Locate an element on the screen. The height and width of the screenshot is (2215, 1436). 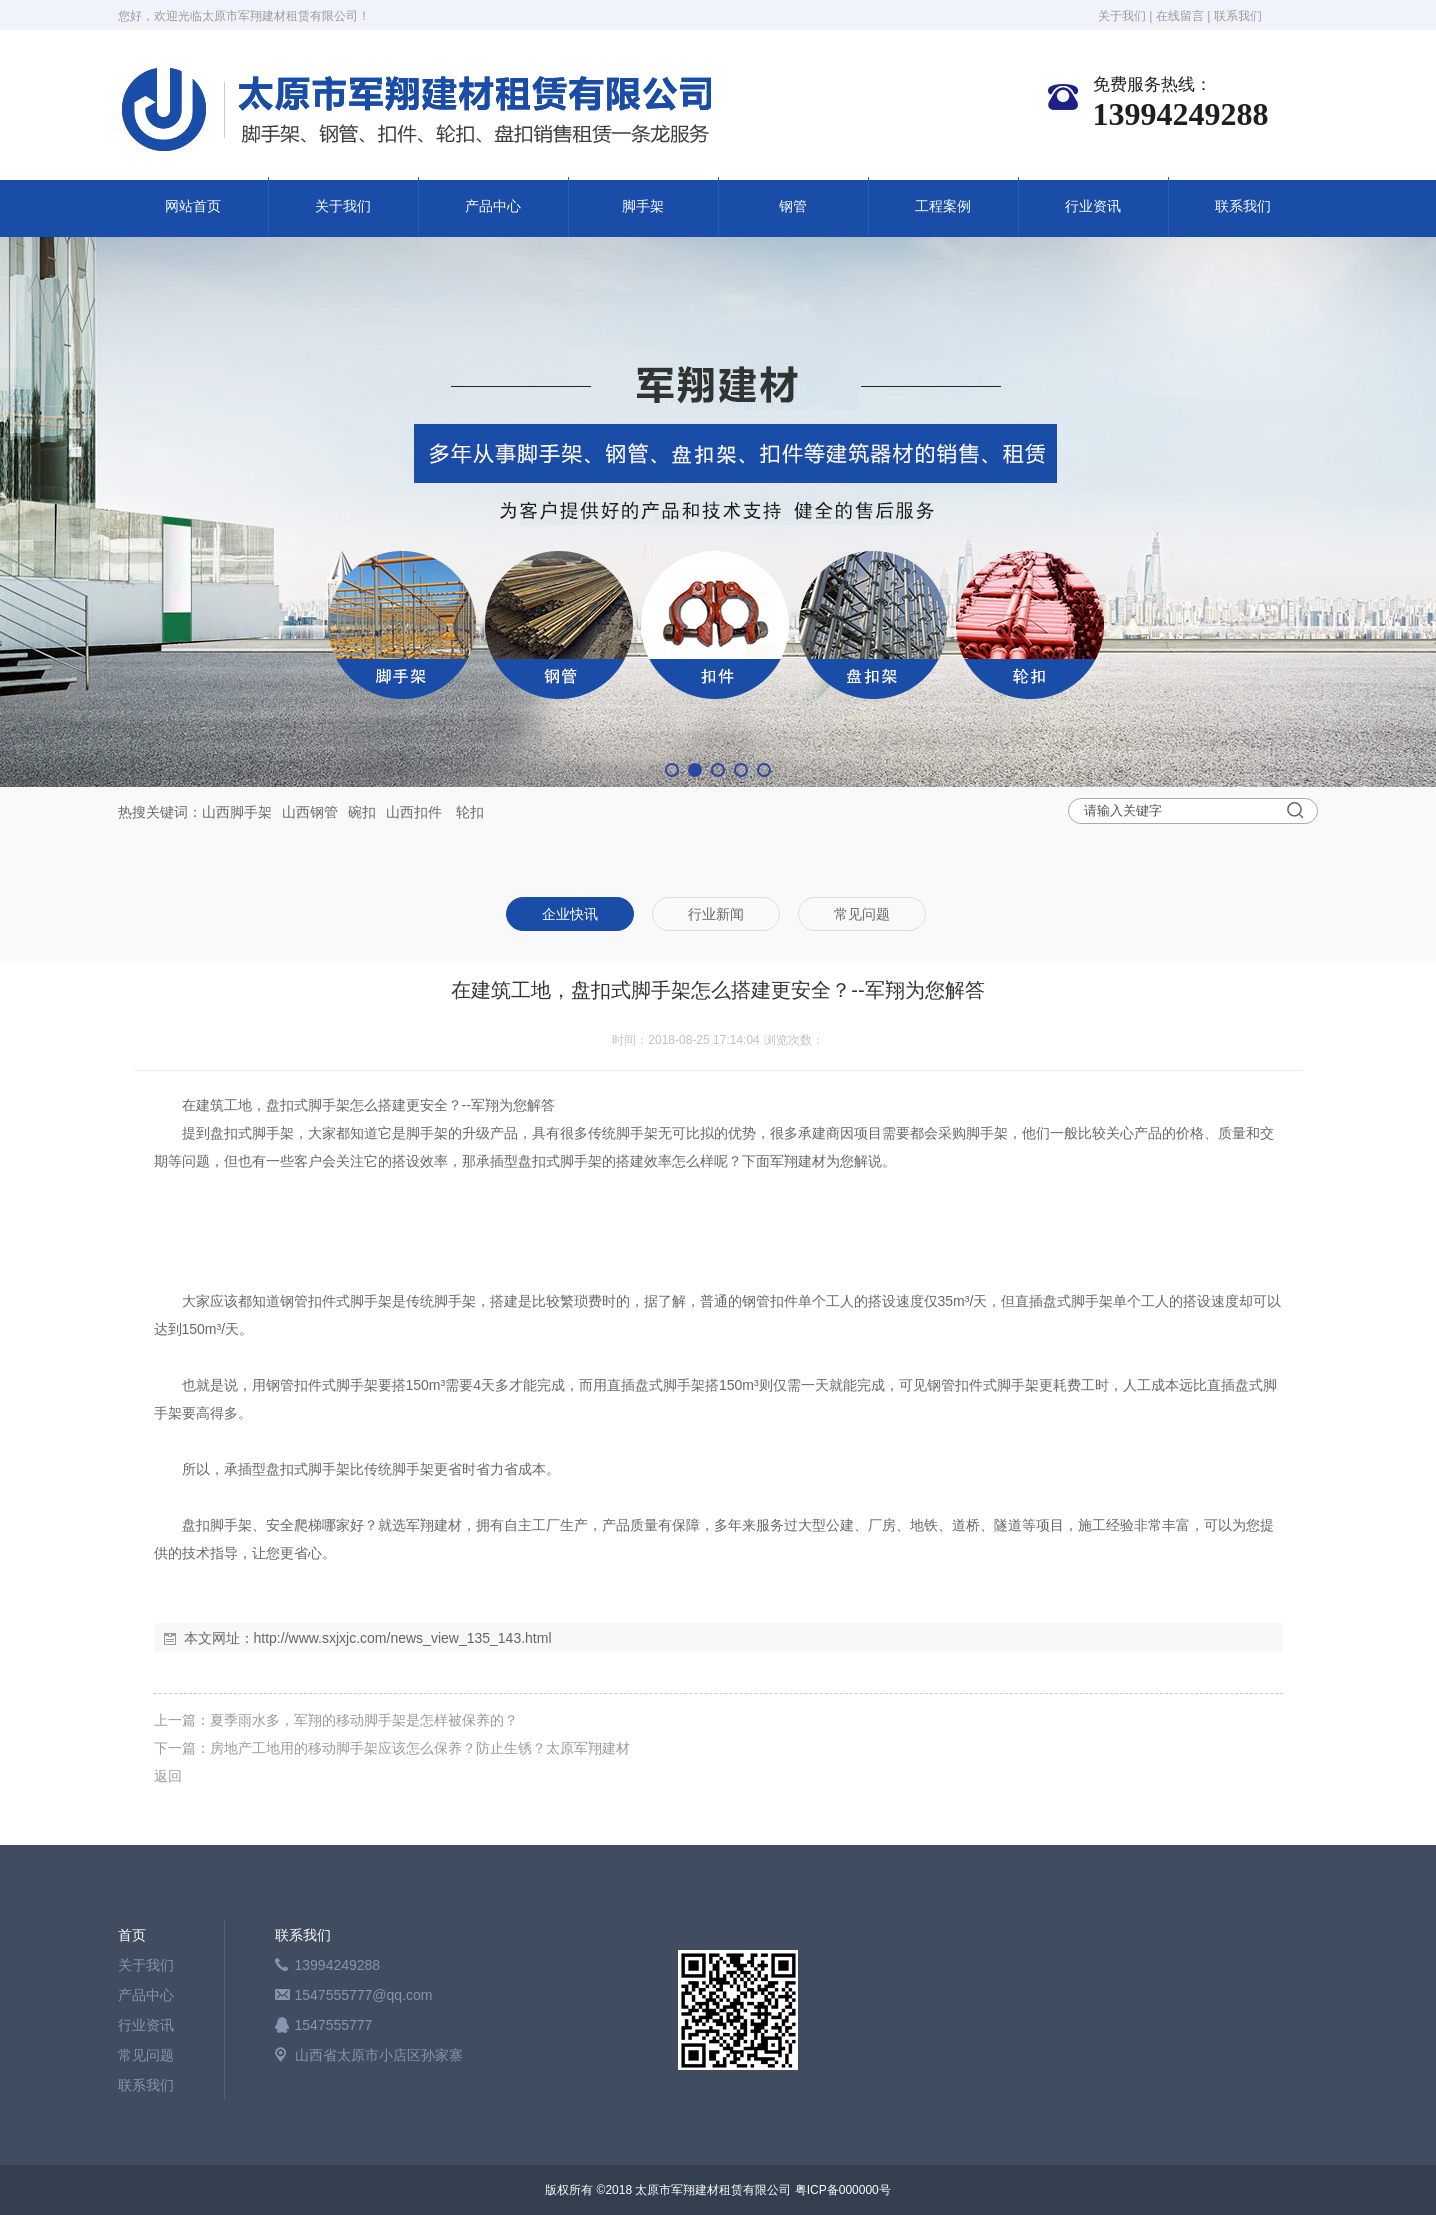
盘扣式脚手架 is located at coordinates (308, 1105).